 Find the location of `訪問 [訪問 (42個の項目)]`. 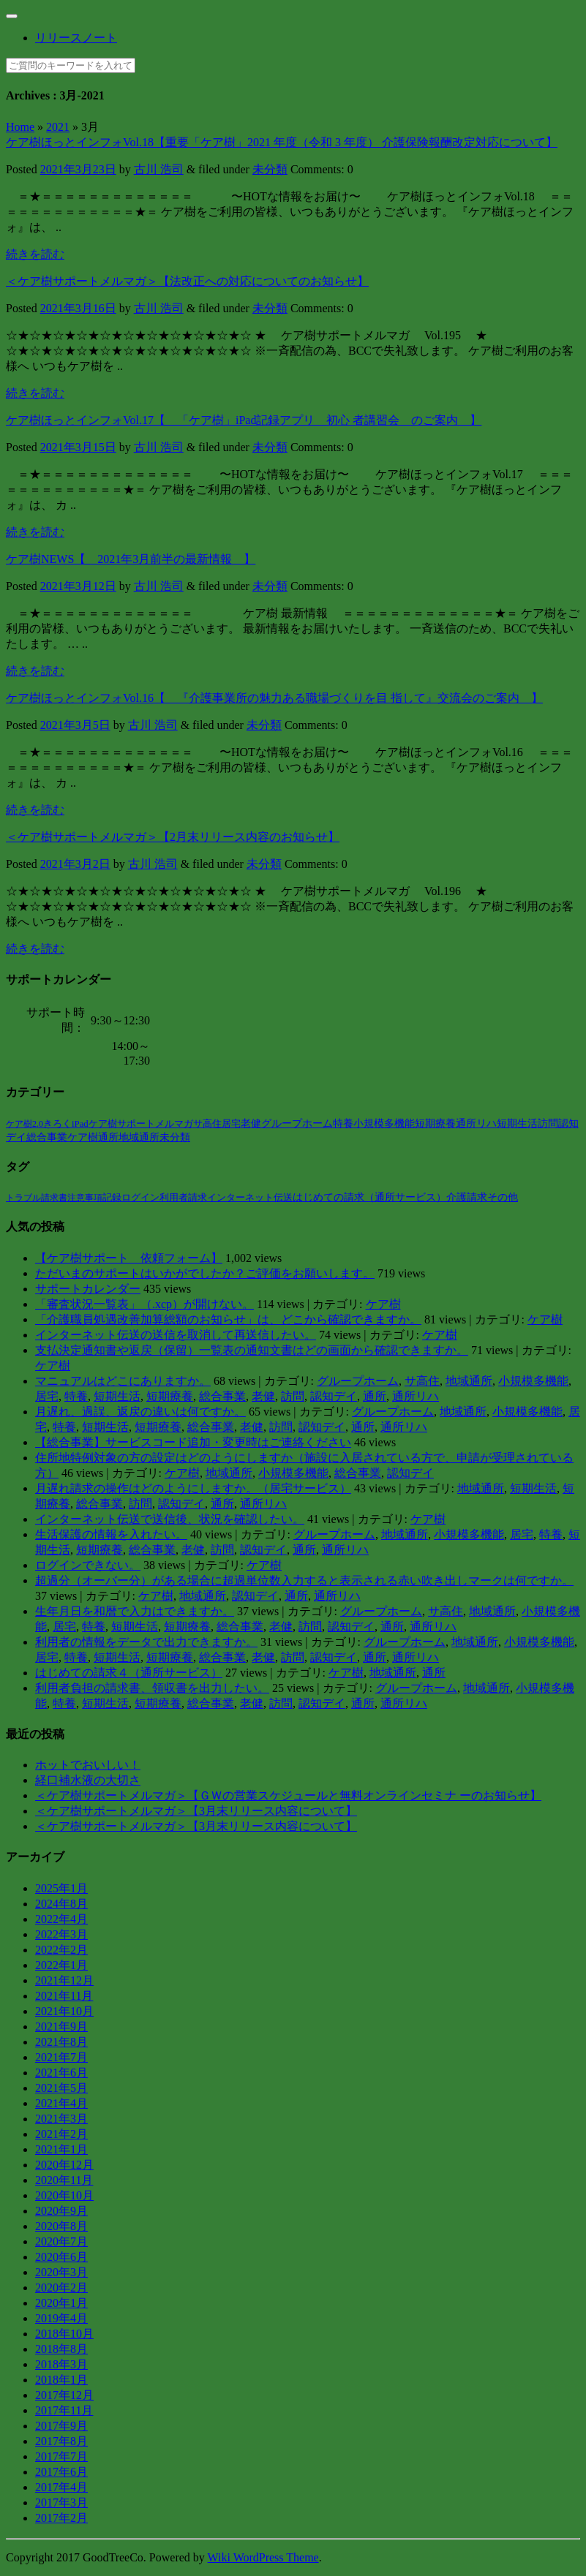

訪問 [訪問 (42個の項目)] is located at coordinates (548, 1123).